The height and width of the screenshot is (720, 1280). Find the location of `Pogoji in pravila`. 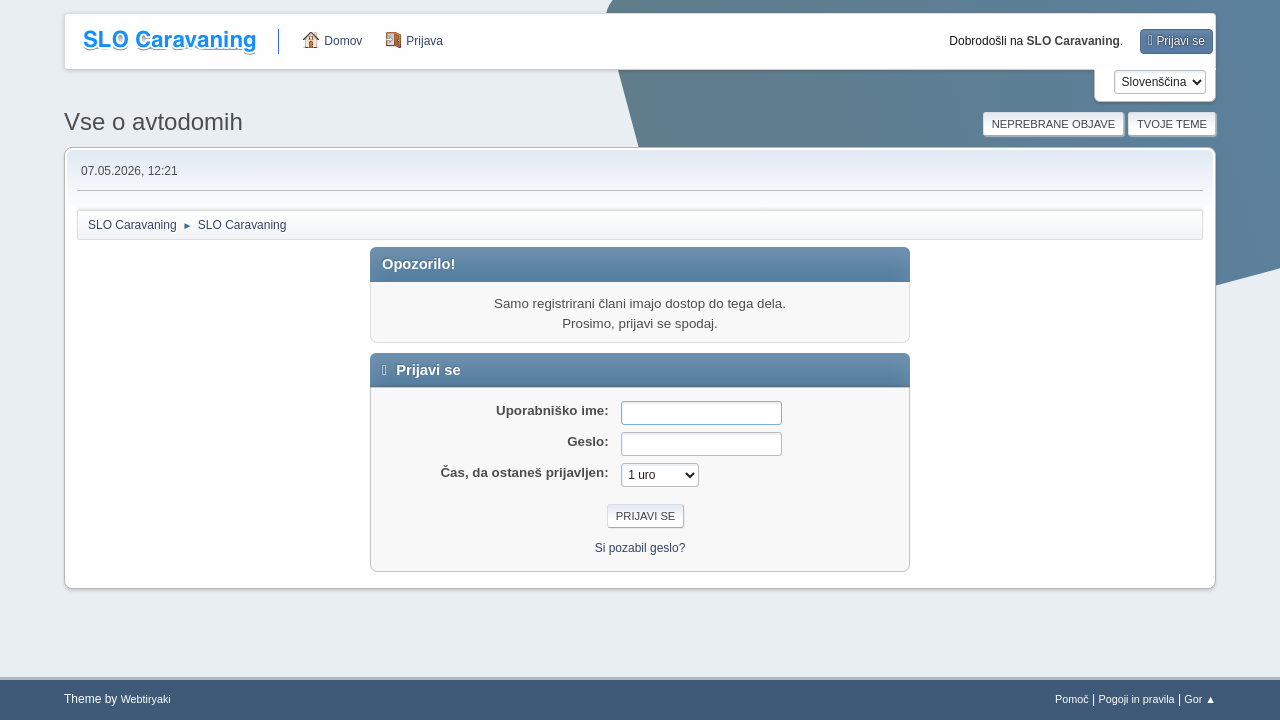

Pogoji in pravila is located at coordinates (1136, 699).